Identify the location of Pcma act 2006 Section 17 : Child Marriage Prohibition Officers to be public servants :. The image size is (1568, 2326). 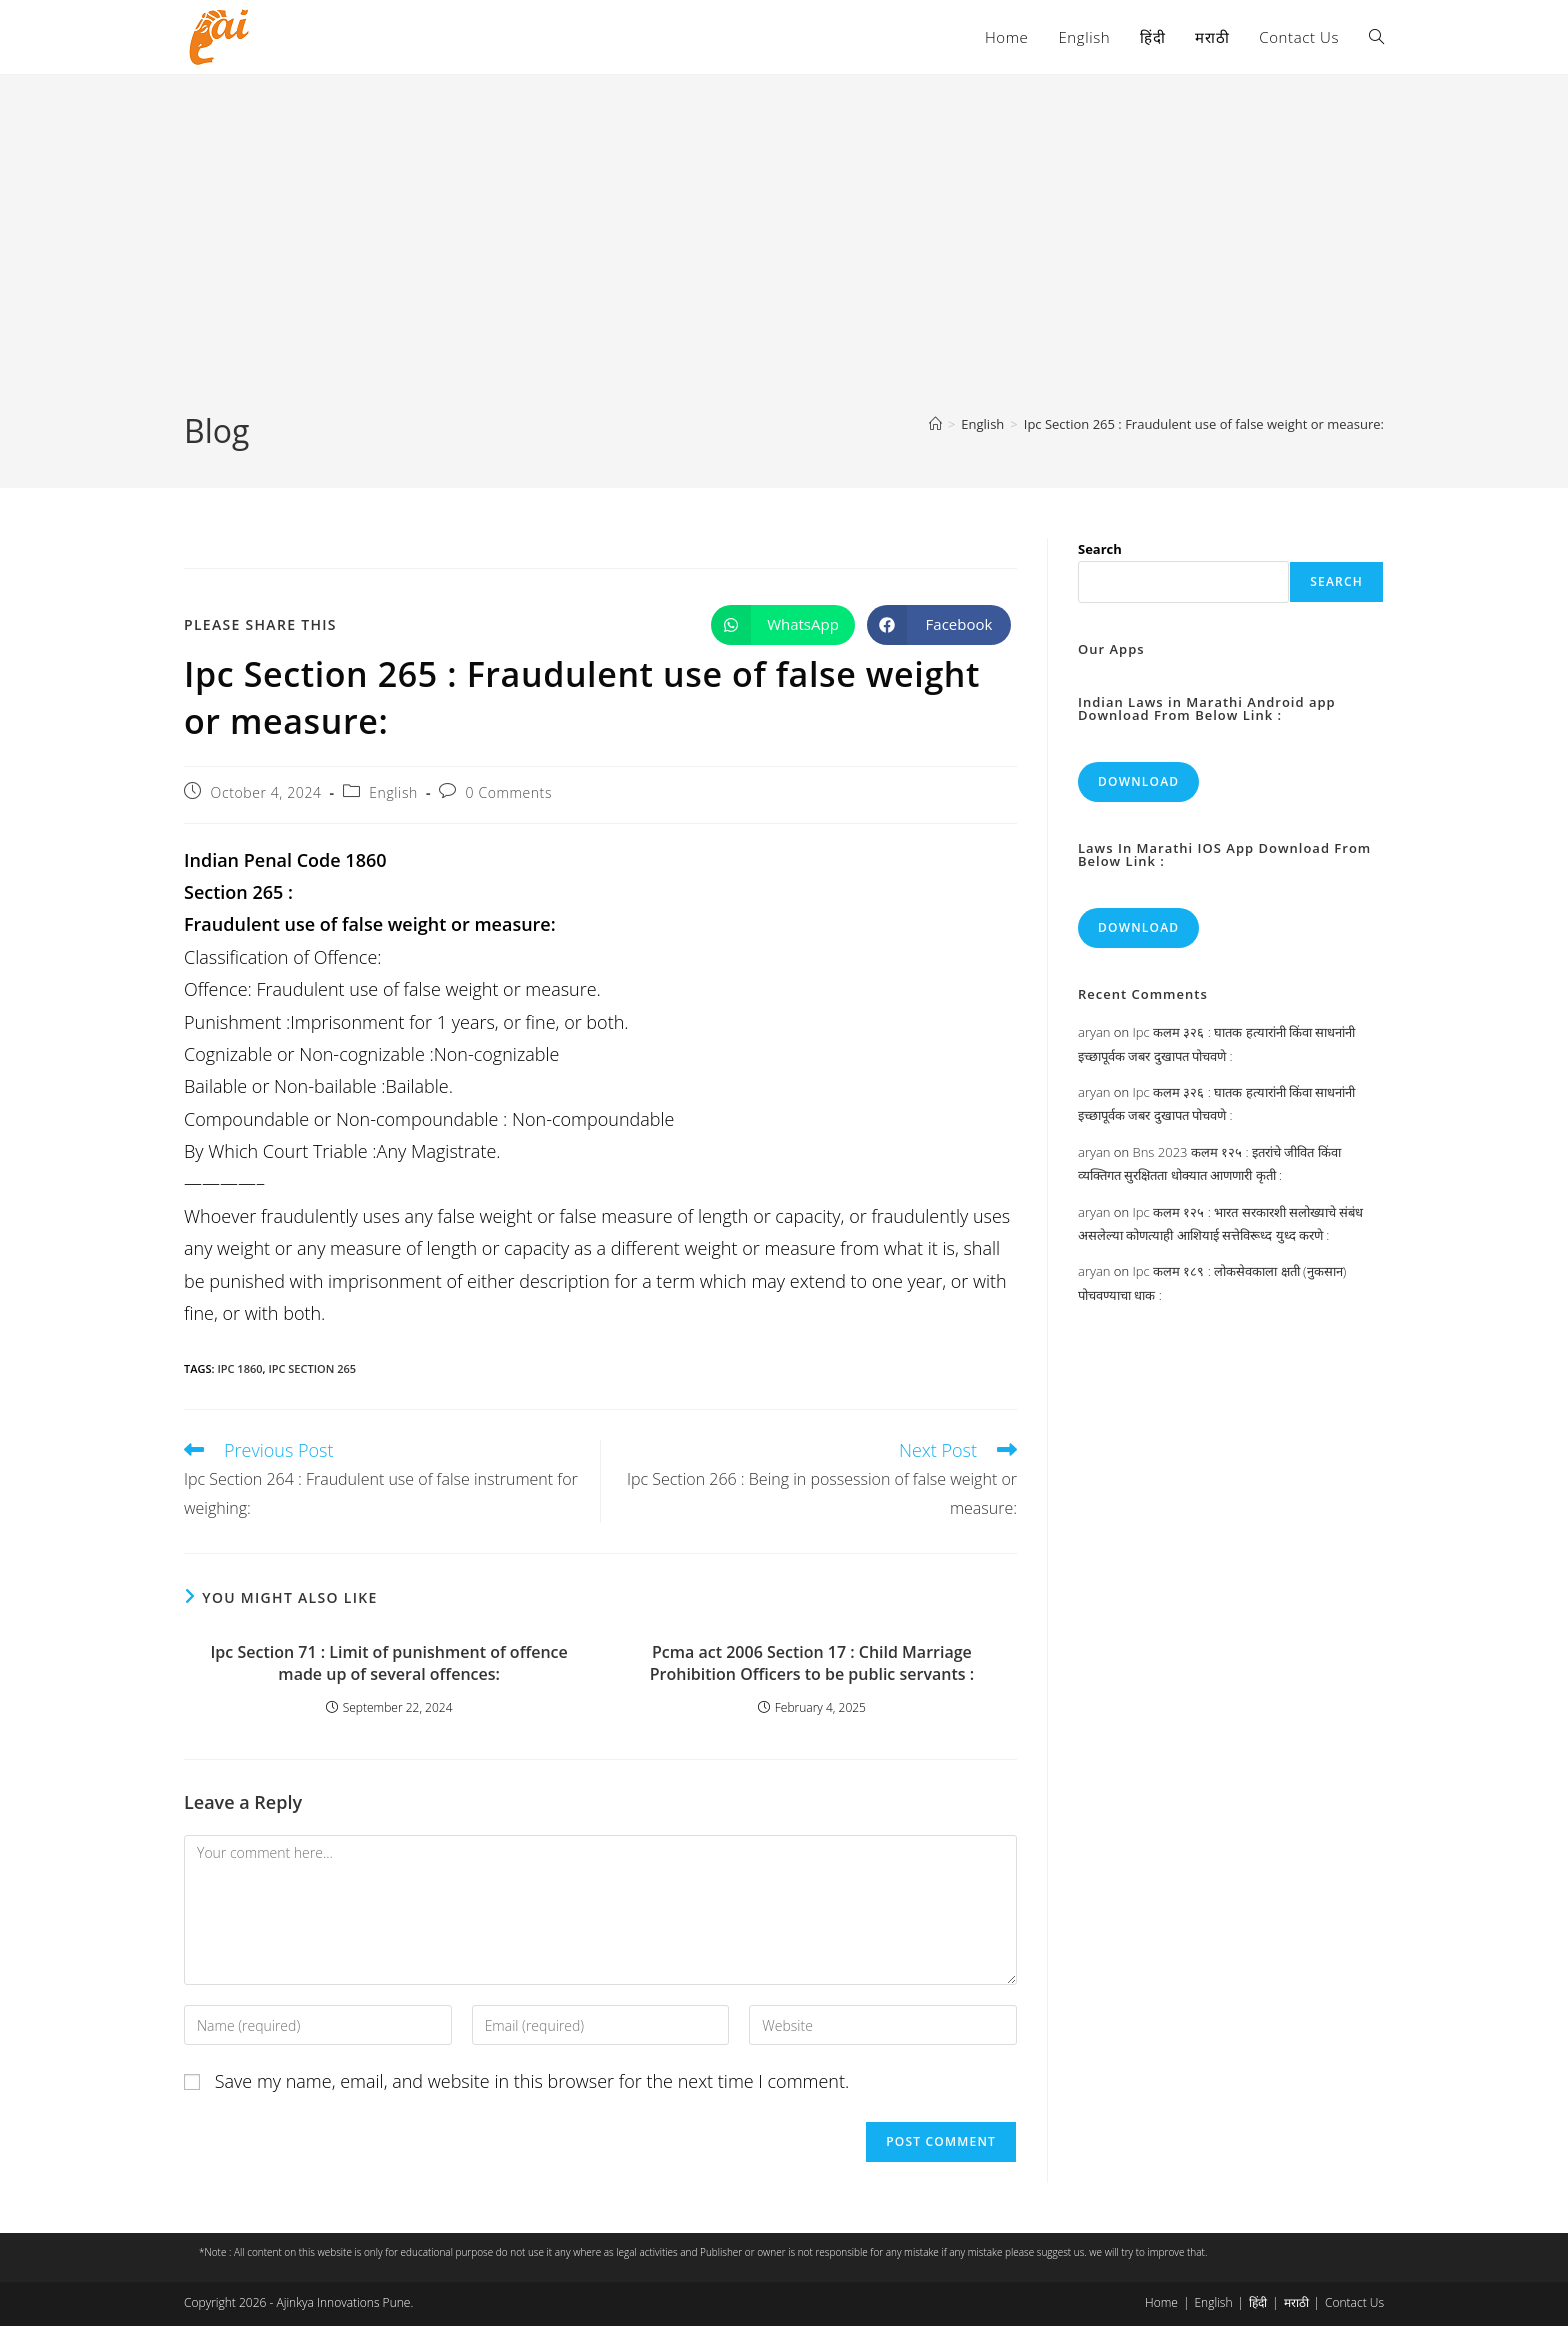
(812, 1663).